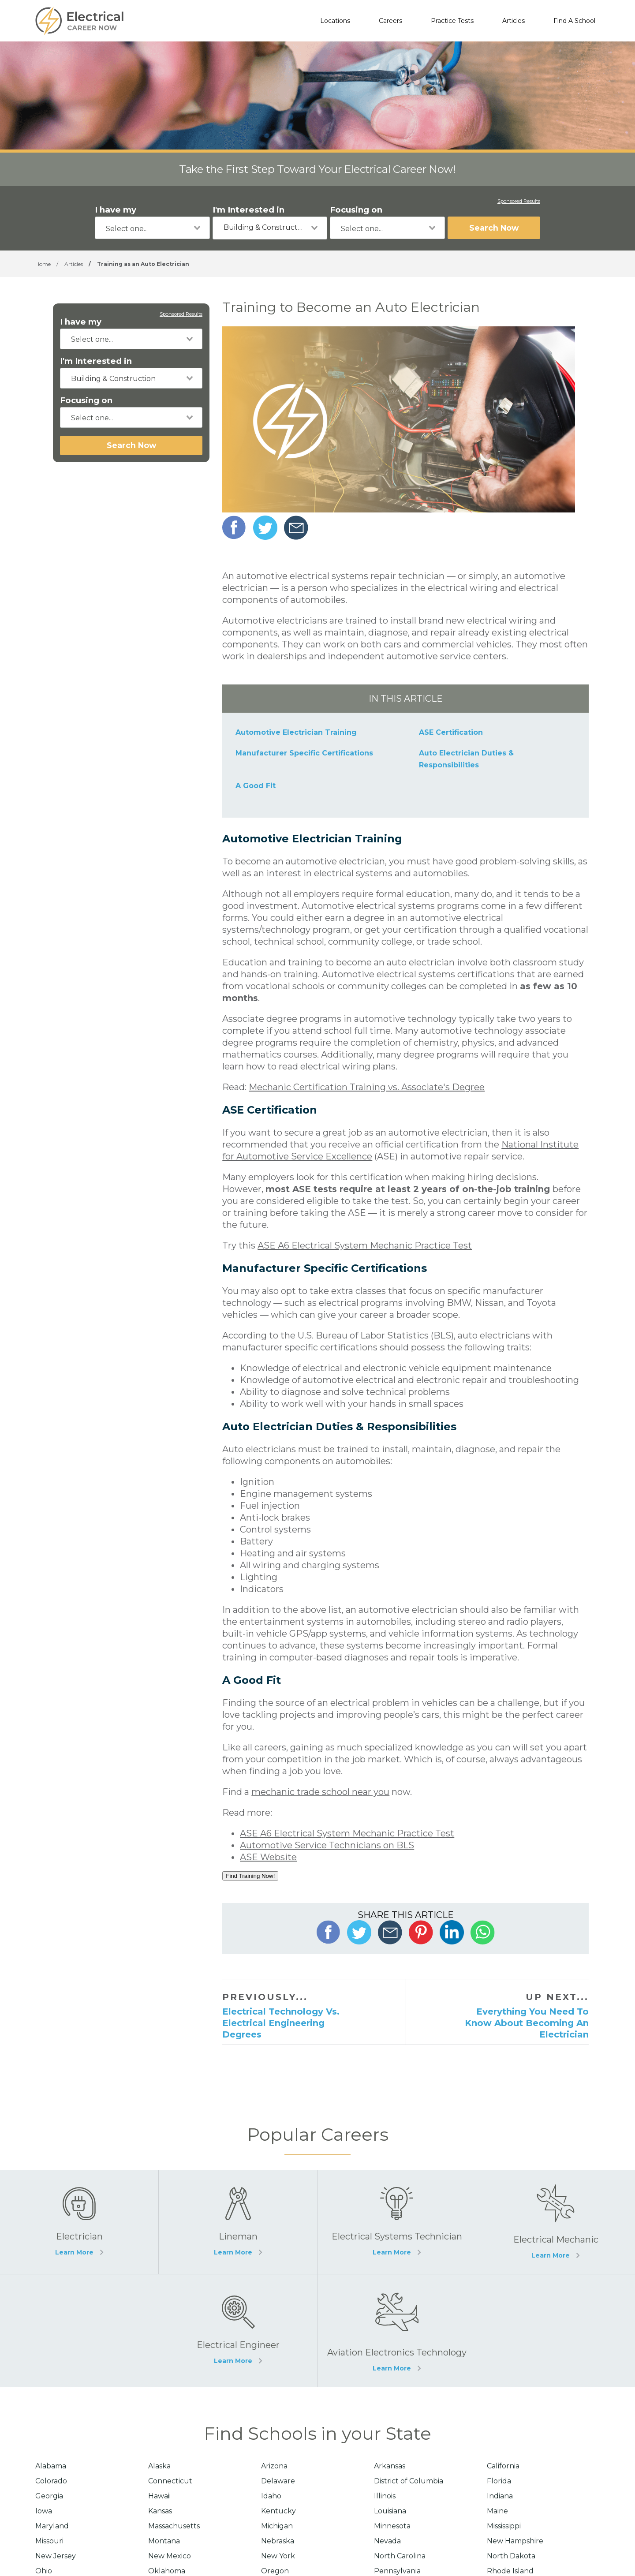  Describe the element at coordinates (255, 785) in the screenshot. I see `A Good Fit` at that location.